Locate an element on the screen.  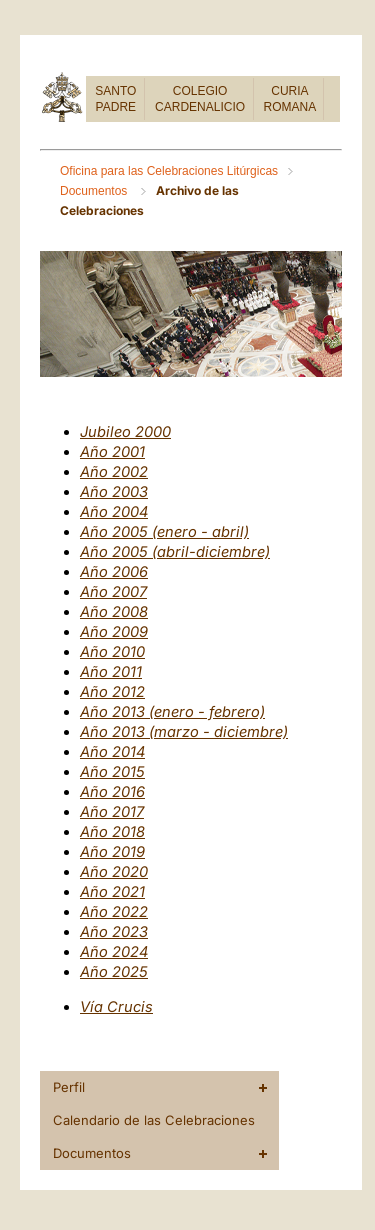
Año 2020 is located at coordinates (114, 872).